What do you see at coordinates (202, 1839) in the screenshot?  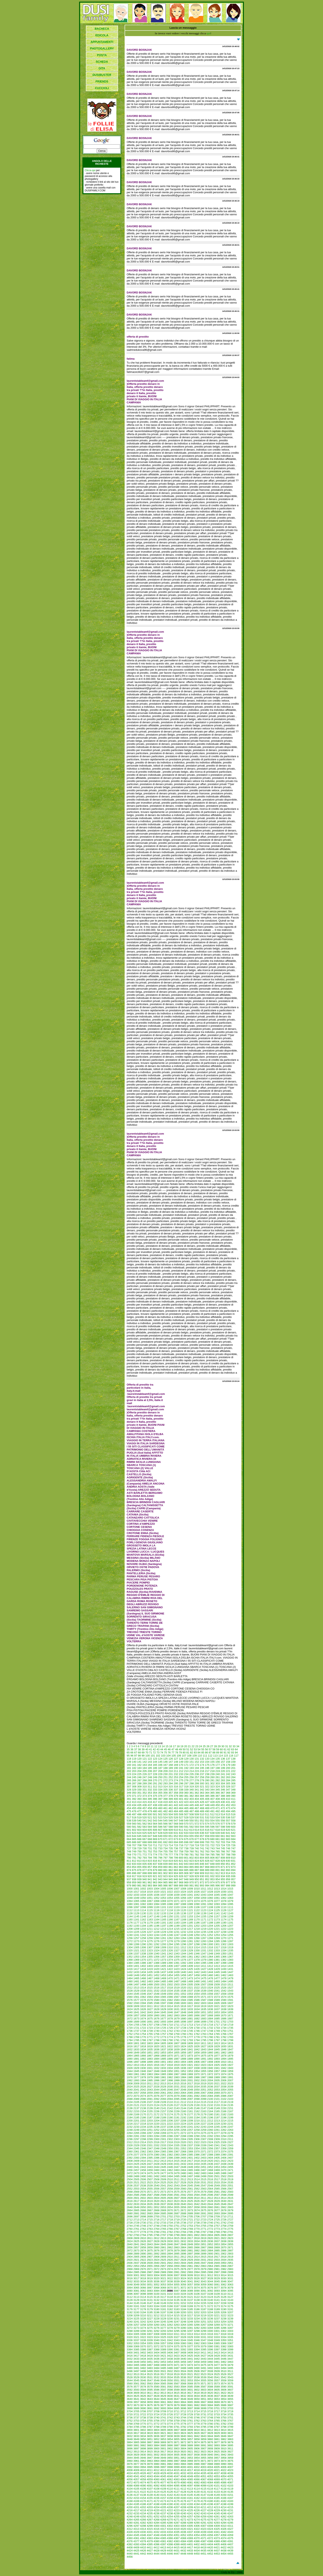 I see `678` at bounding box center [202, 1839].